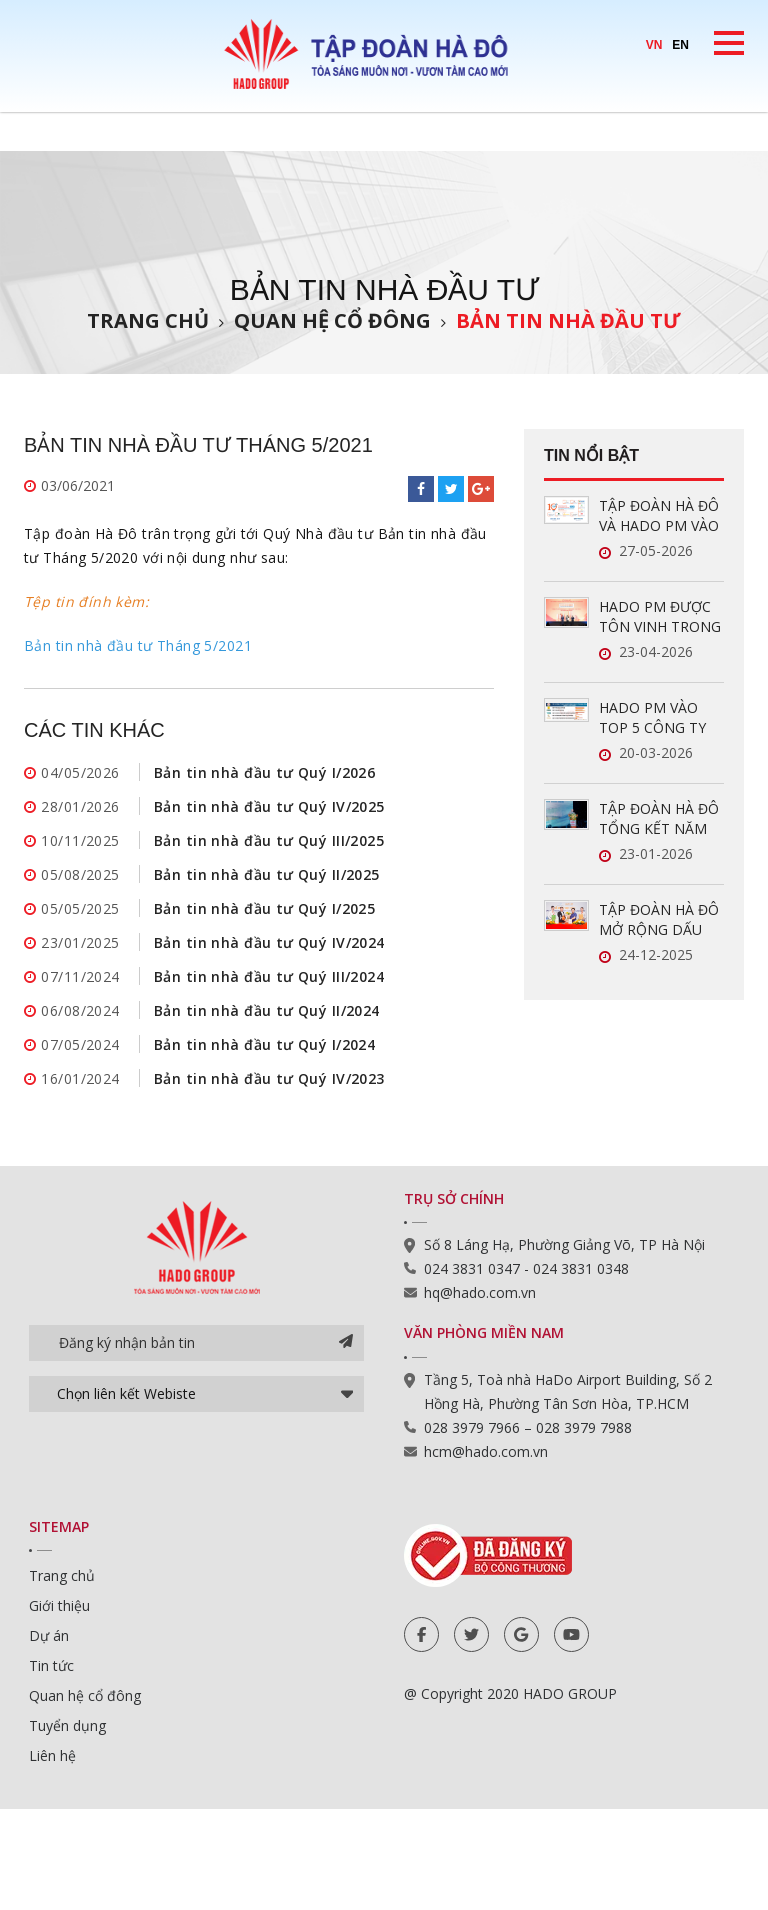  What do you see at coordinates (660, 819) in the screenshot?
I see `TẬP ĐOÀN HÀ ĐÔ TỔNG KẾT NĂM 2025: LĨNH VỰC NĂNG LƯỢNG TĂNG TRƯỞNG ẤN TƯỢNG, SẴN SÀNG BỨT PHÁ TRONG NĂM 2026` at bounding box center [660, 819].